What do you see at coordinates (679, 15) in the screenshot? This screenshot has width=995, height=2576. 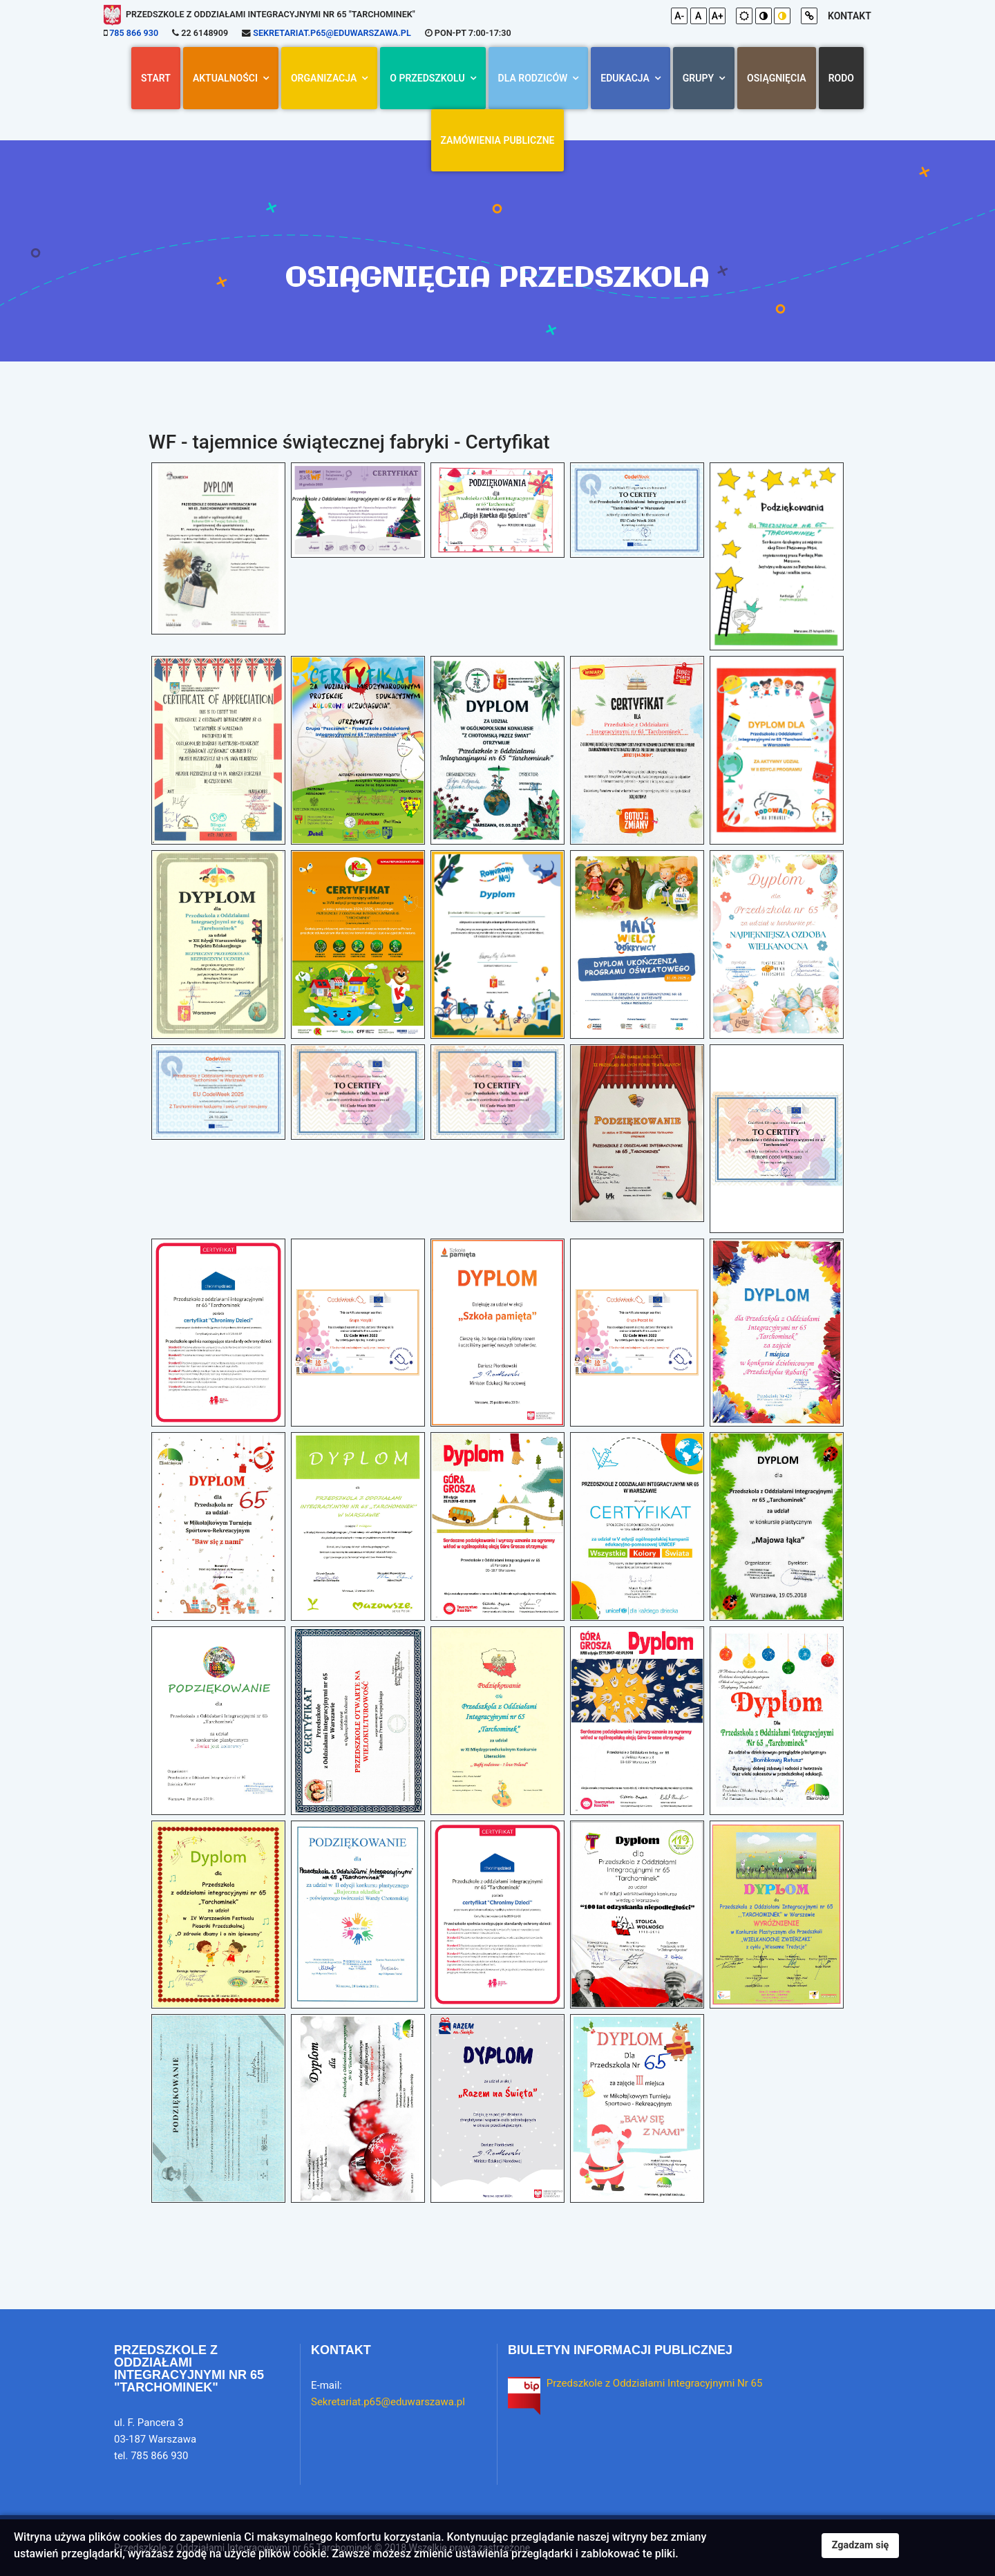 I see `A-` at bounding box center [679, 15].